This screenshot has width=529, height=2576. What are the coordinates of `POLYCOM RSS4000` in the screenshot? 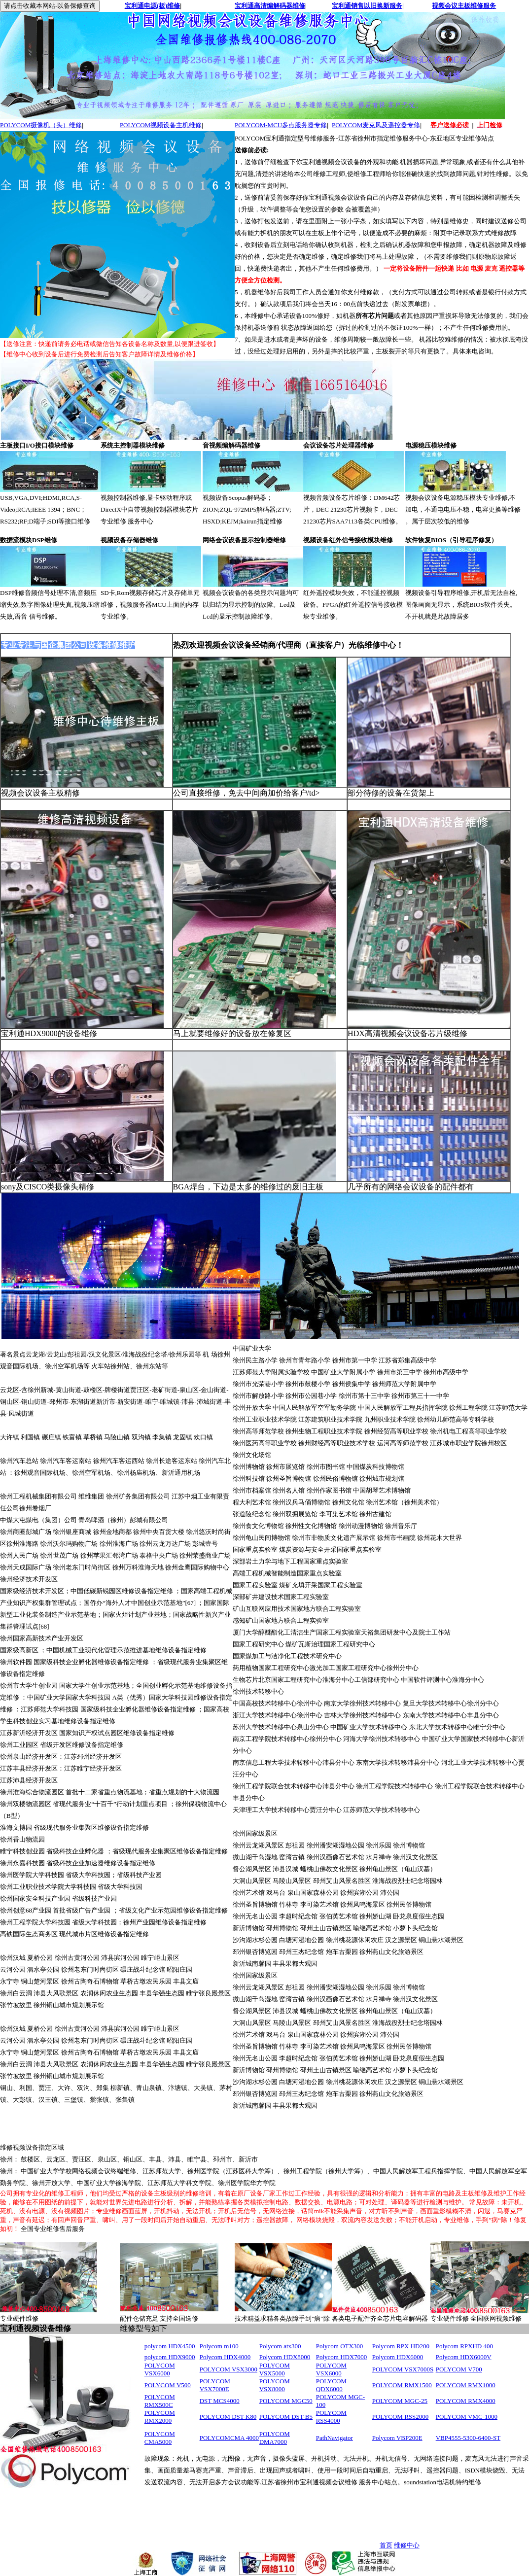 It's located at (331, 2416).